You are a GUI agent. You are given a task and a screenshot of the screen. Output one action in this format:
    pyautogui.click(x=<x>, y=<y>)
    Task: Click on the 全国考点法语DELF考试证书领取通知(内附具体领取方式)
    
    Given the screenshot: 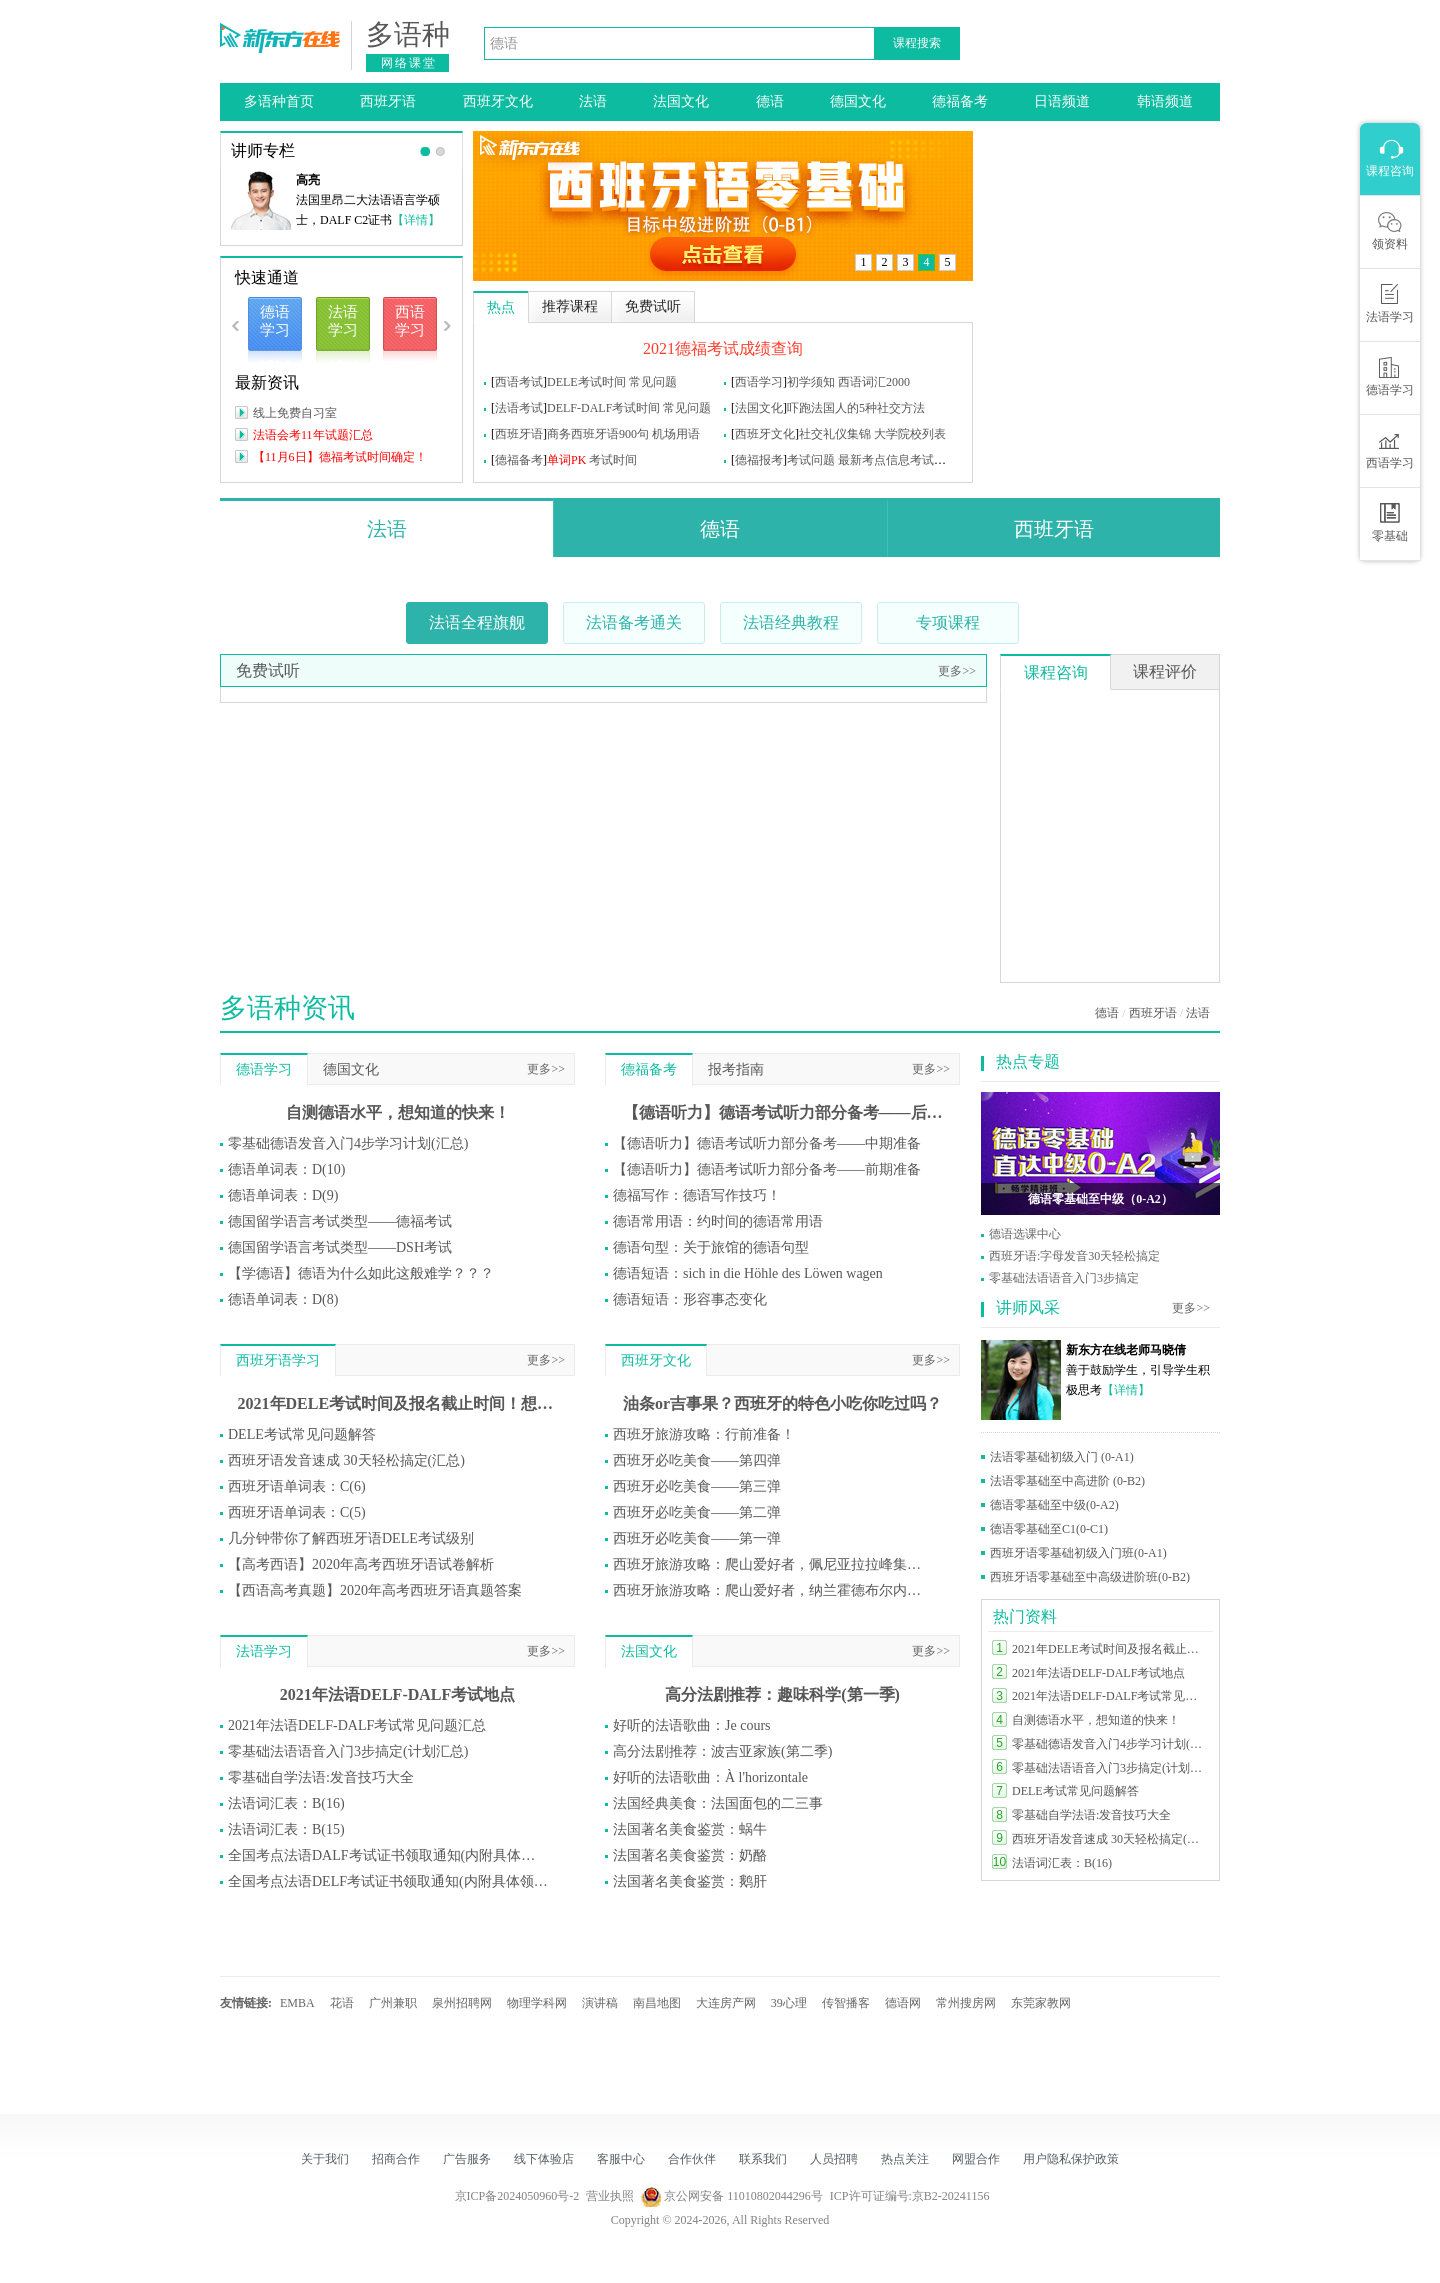 What is the action you would take?
    pyautogui.click(x=388, y=1881)
    